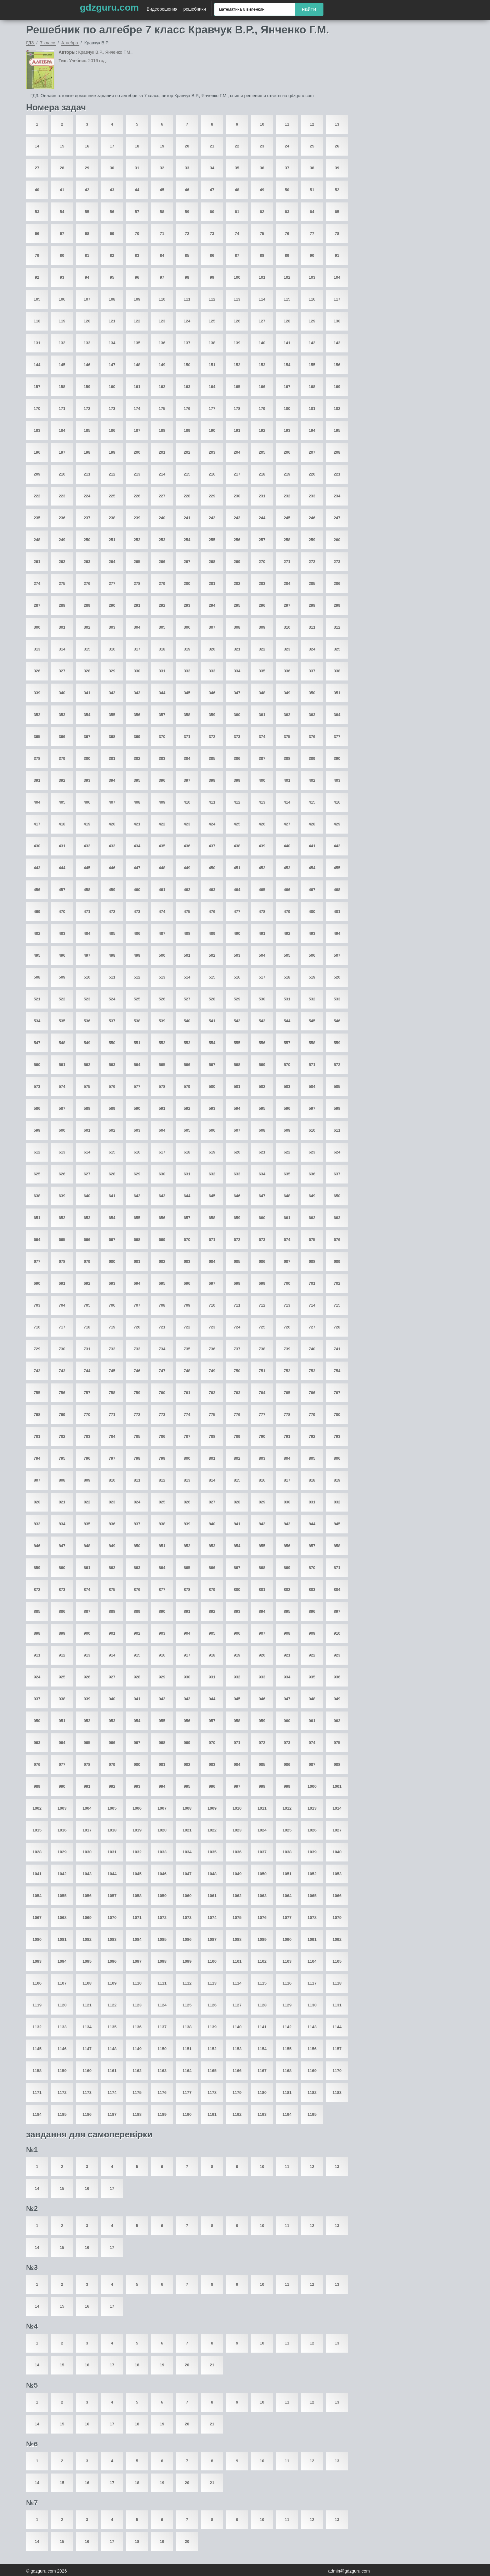 This screenshot has height=2576, width=490. What do you see at coordinates (37, 1021) in the screenshot?
I see `534` at bounding box center [37, 1021].